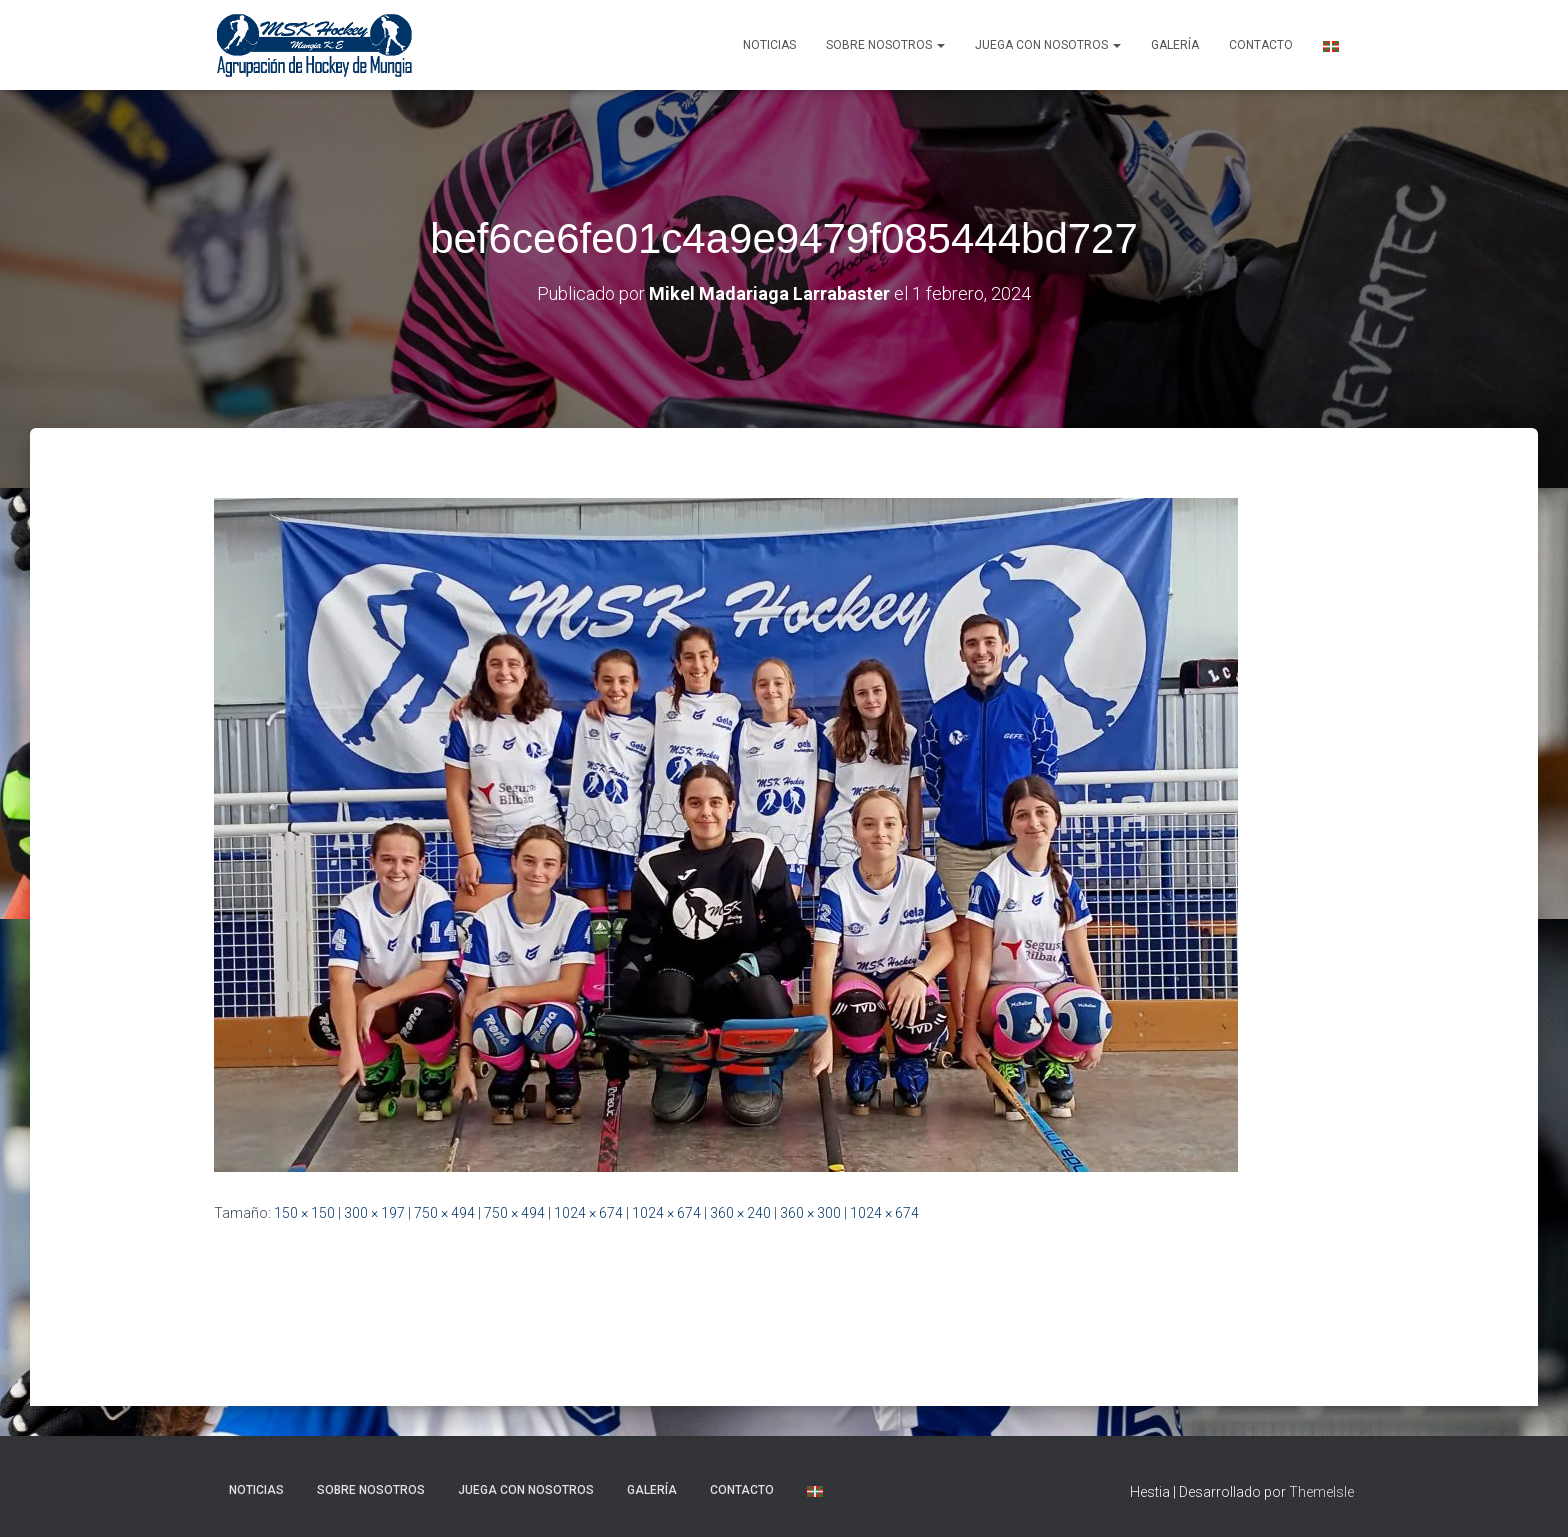 This screenshot has height=1537, width=1568. What do you see at coordinates (740, 1213) in the screenshot?
I see `360 × 240` at bounding box center [740, 1213].